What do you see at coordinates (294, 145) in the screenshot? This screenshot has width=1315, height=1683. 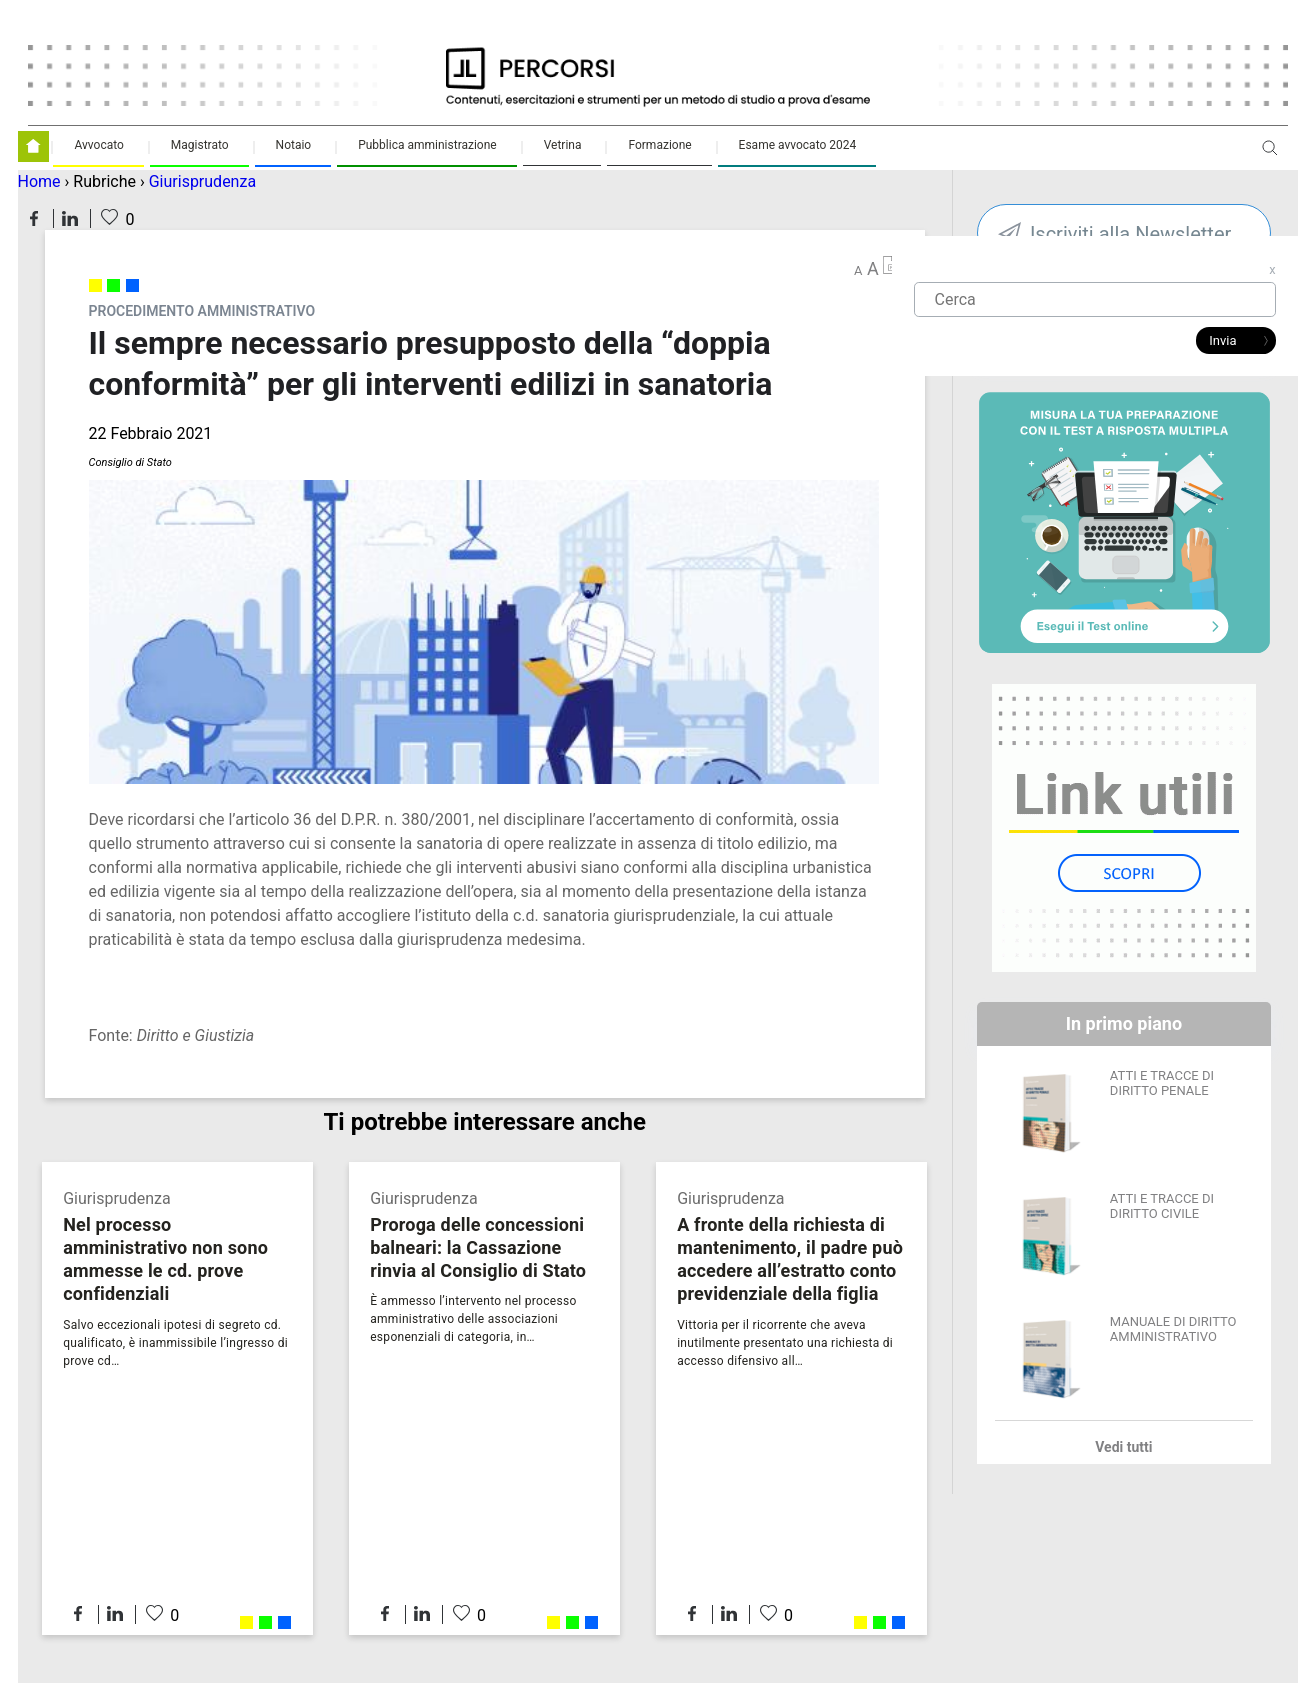 I see `Notaio` at bounding box center [294, 145].